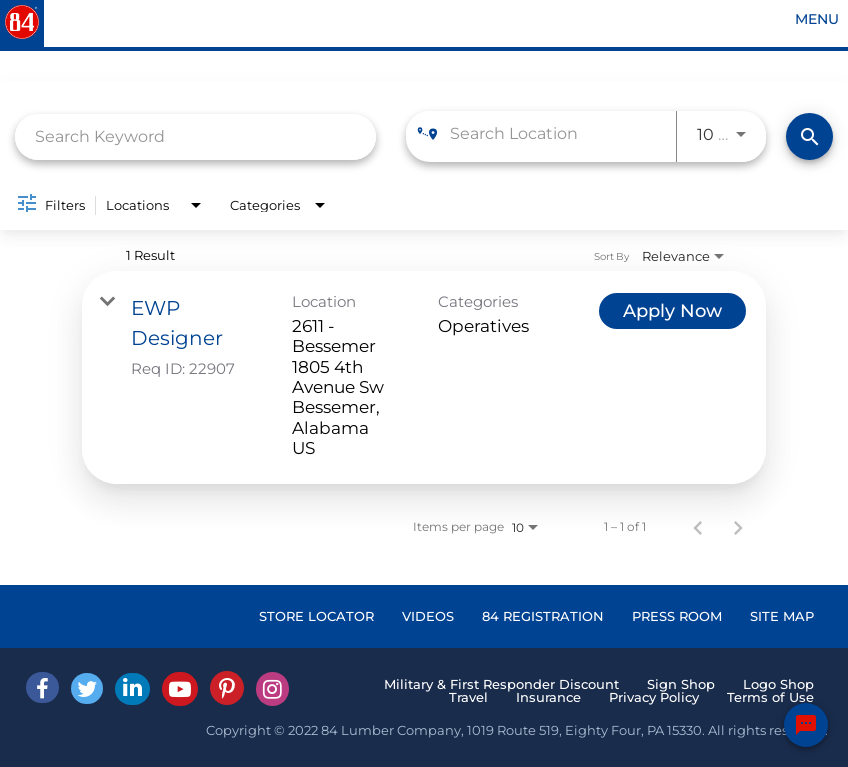  What do you see at coordinates (677, 616) in the screenshot?
I see `PRESS ROOM` at bounding box center [677, 616].